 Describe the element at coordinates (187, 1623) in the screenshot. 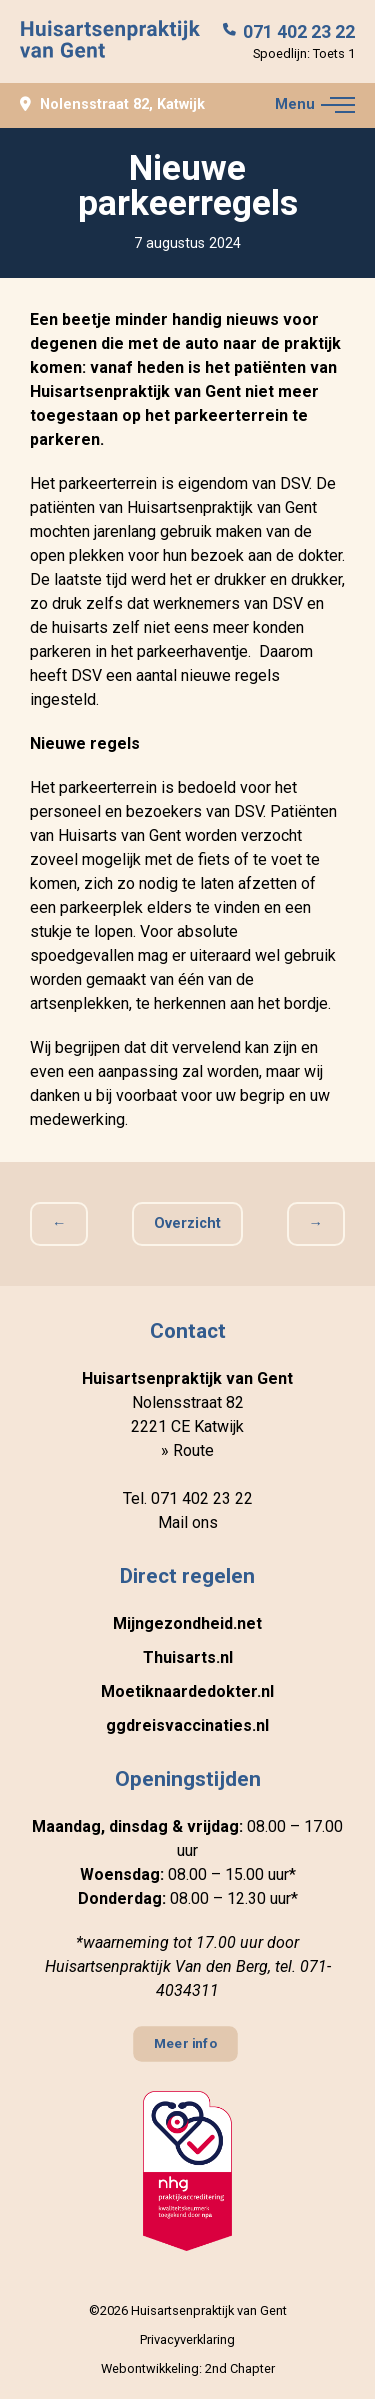

I see `Mijngezondheid.net` at that location.